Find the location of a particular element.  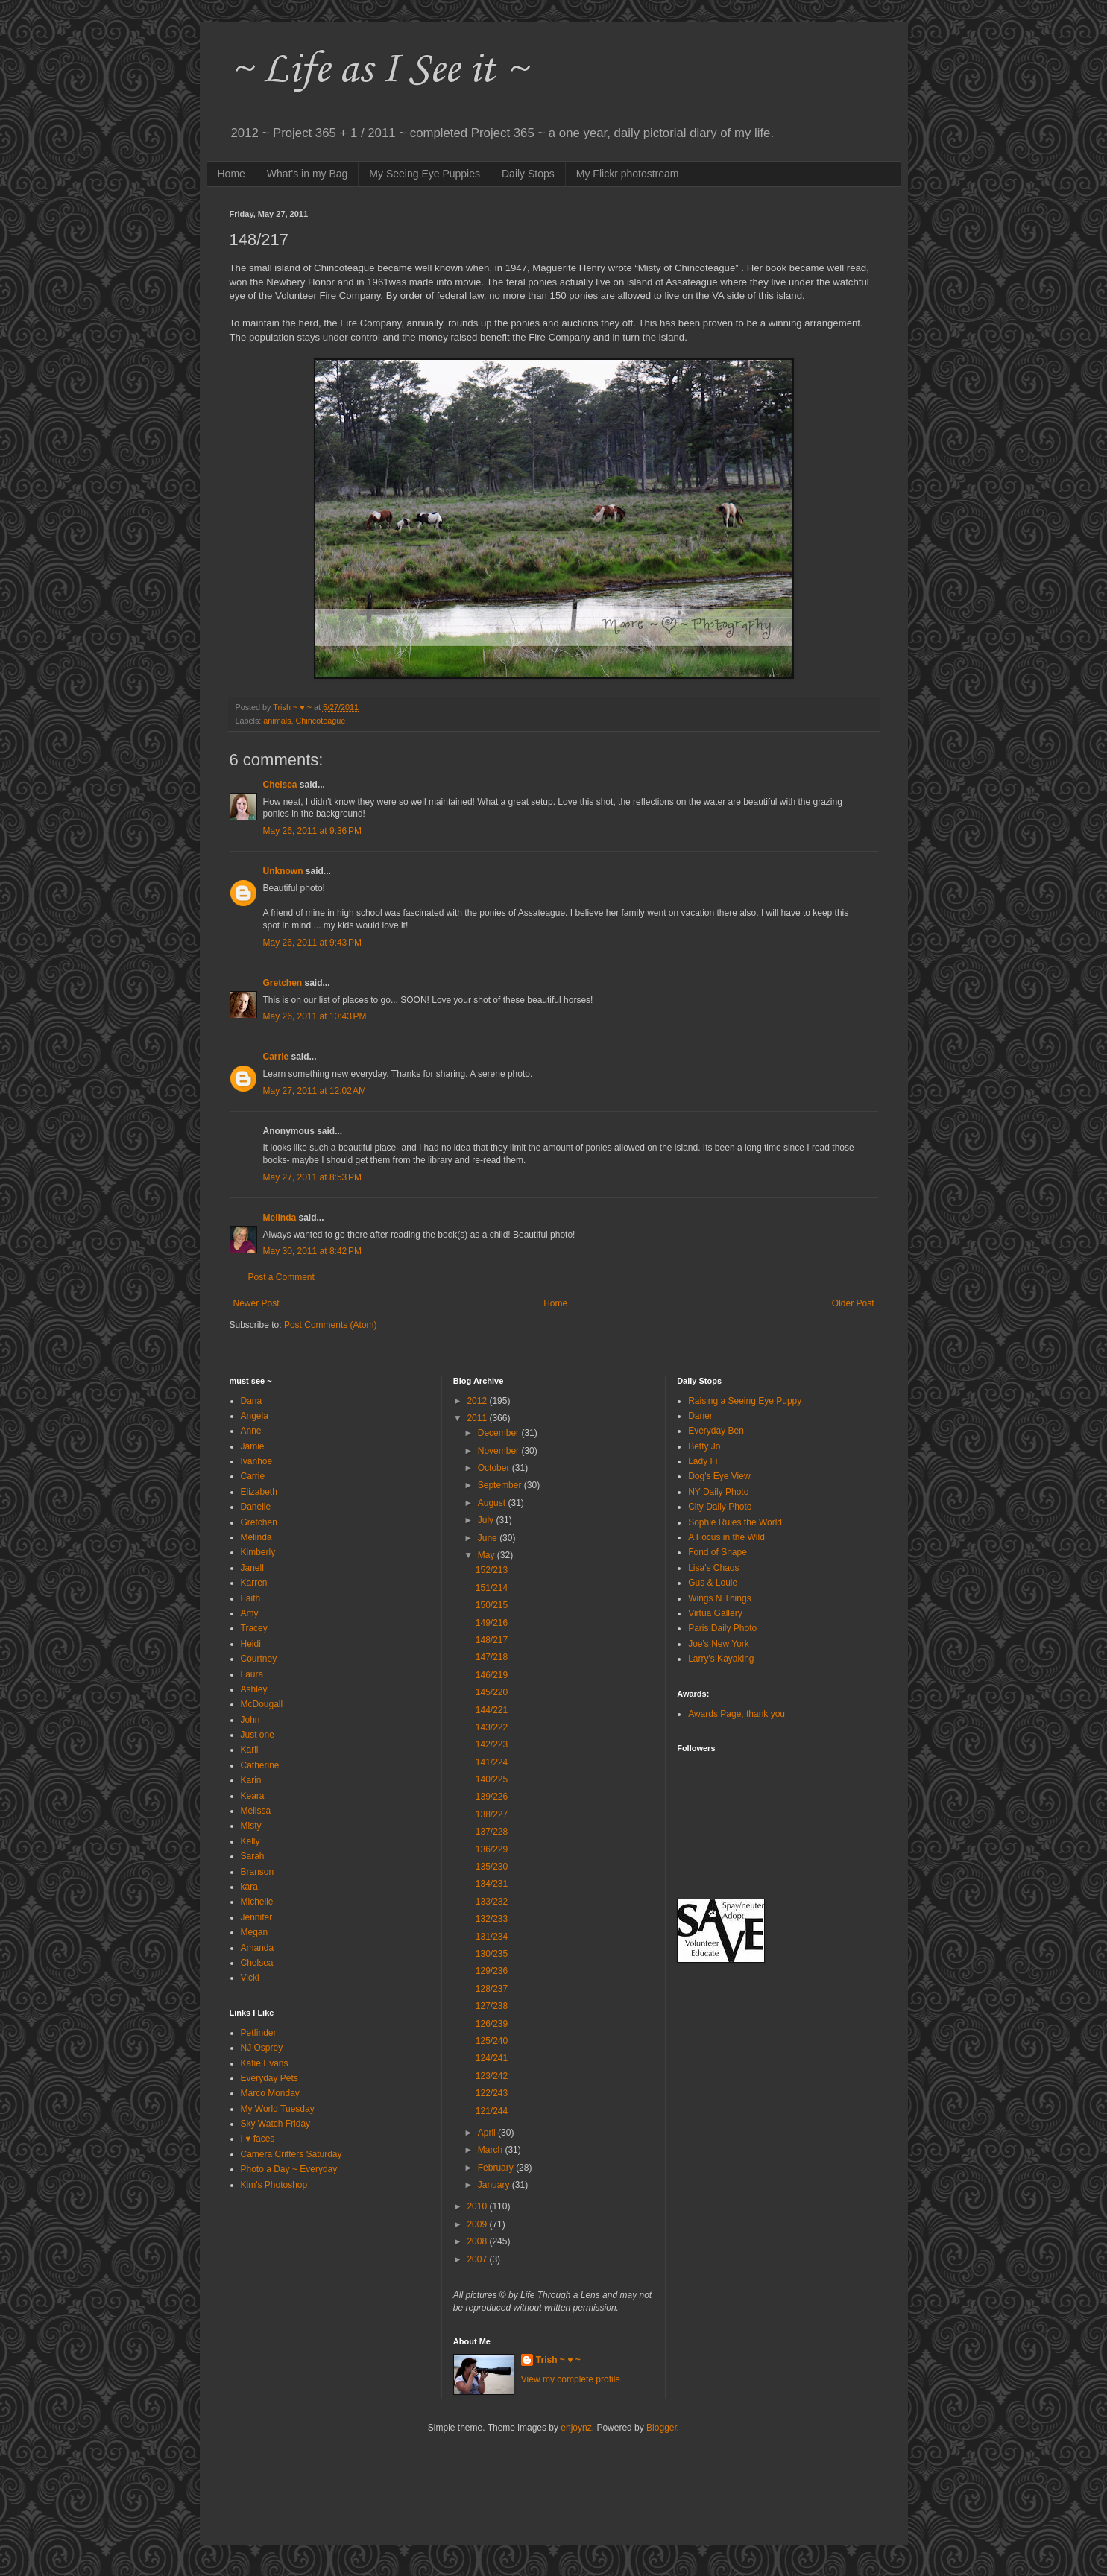

138/227 is located at coordinates (492, 1814).